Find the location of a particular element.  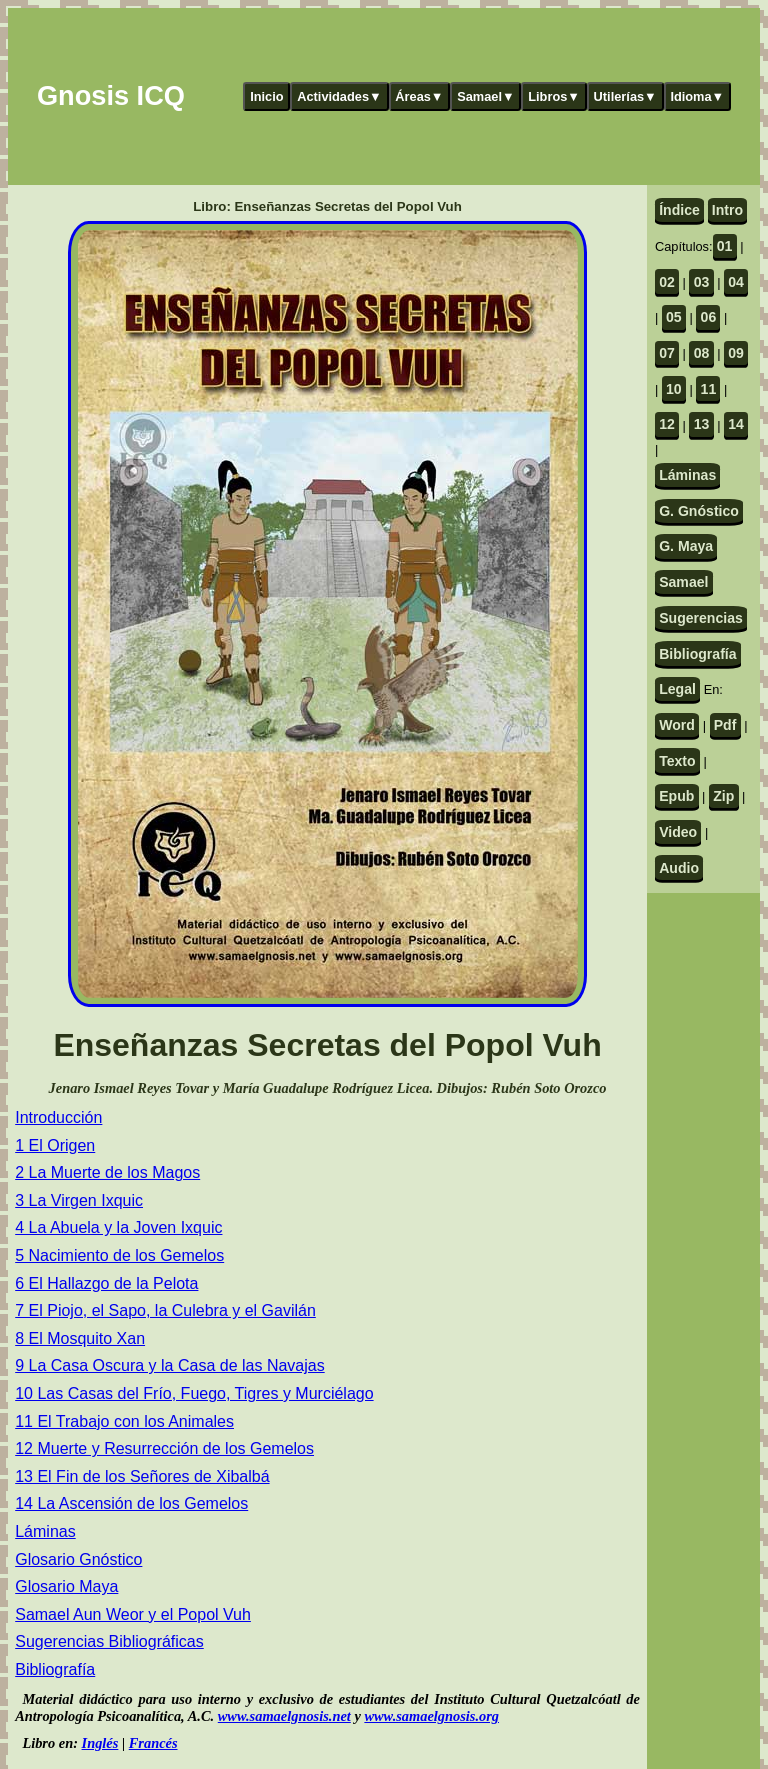

G. Maya is located at coordinates (686, 546).